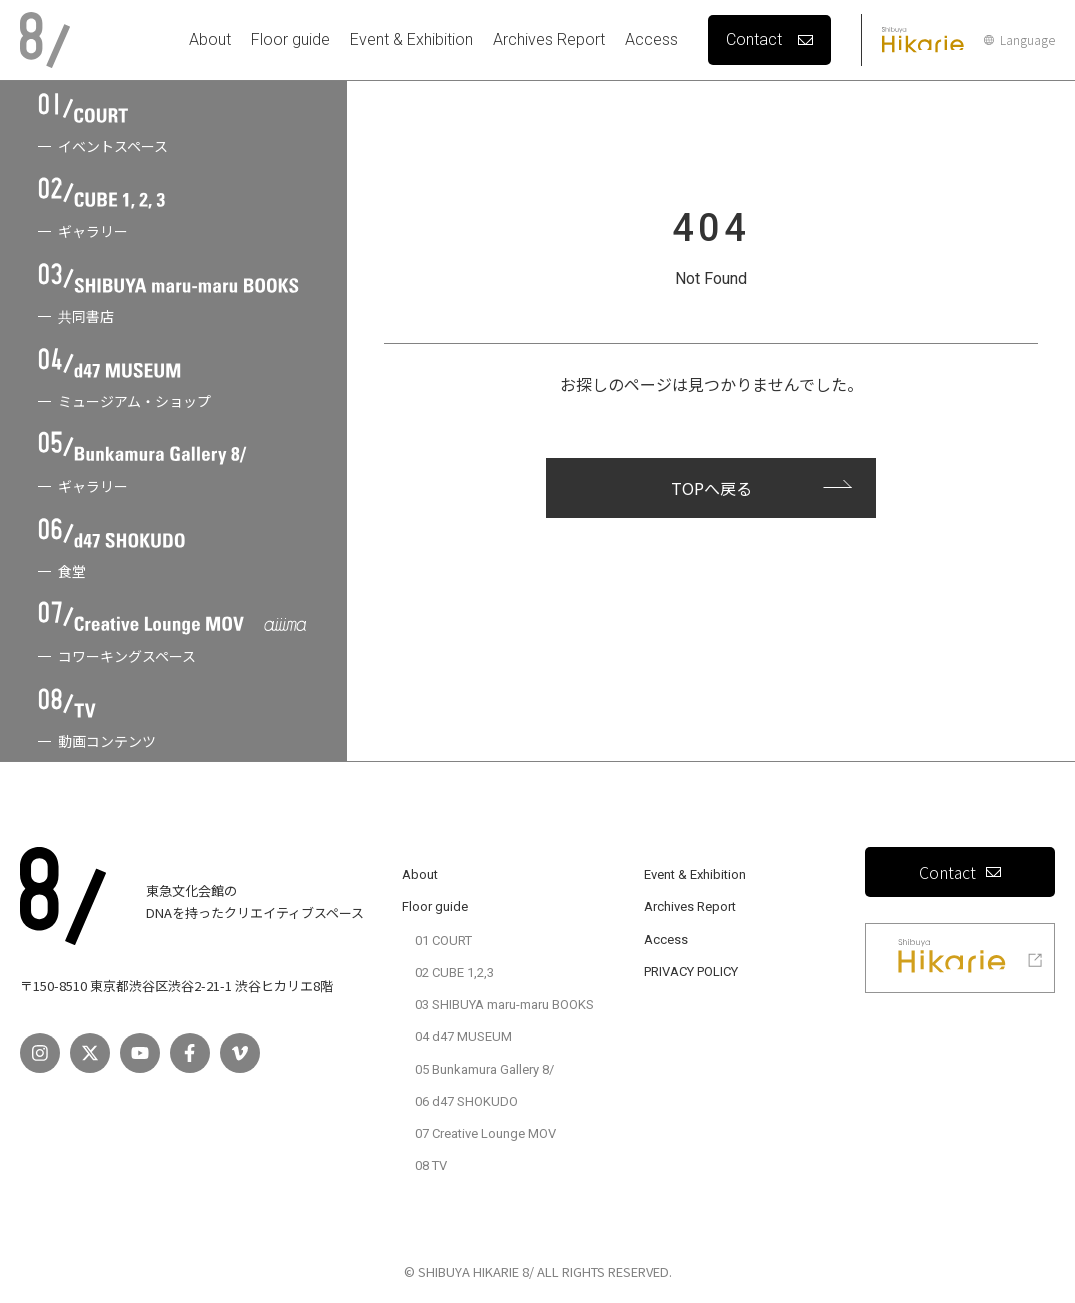 The width and height of the screenshot is (1075, 1303). Describe the element at coordinates (454, 972) in the screenshot. I see `02 CUBE 1,2,3` at that location.